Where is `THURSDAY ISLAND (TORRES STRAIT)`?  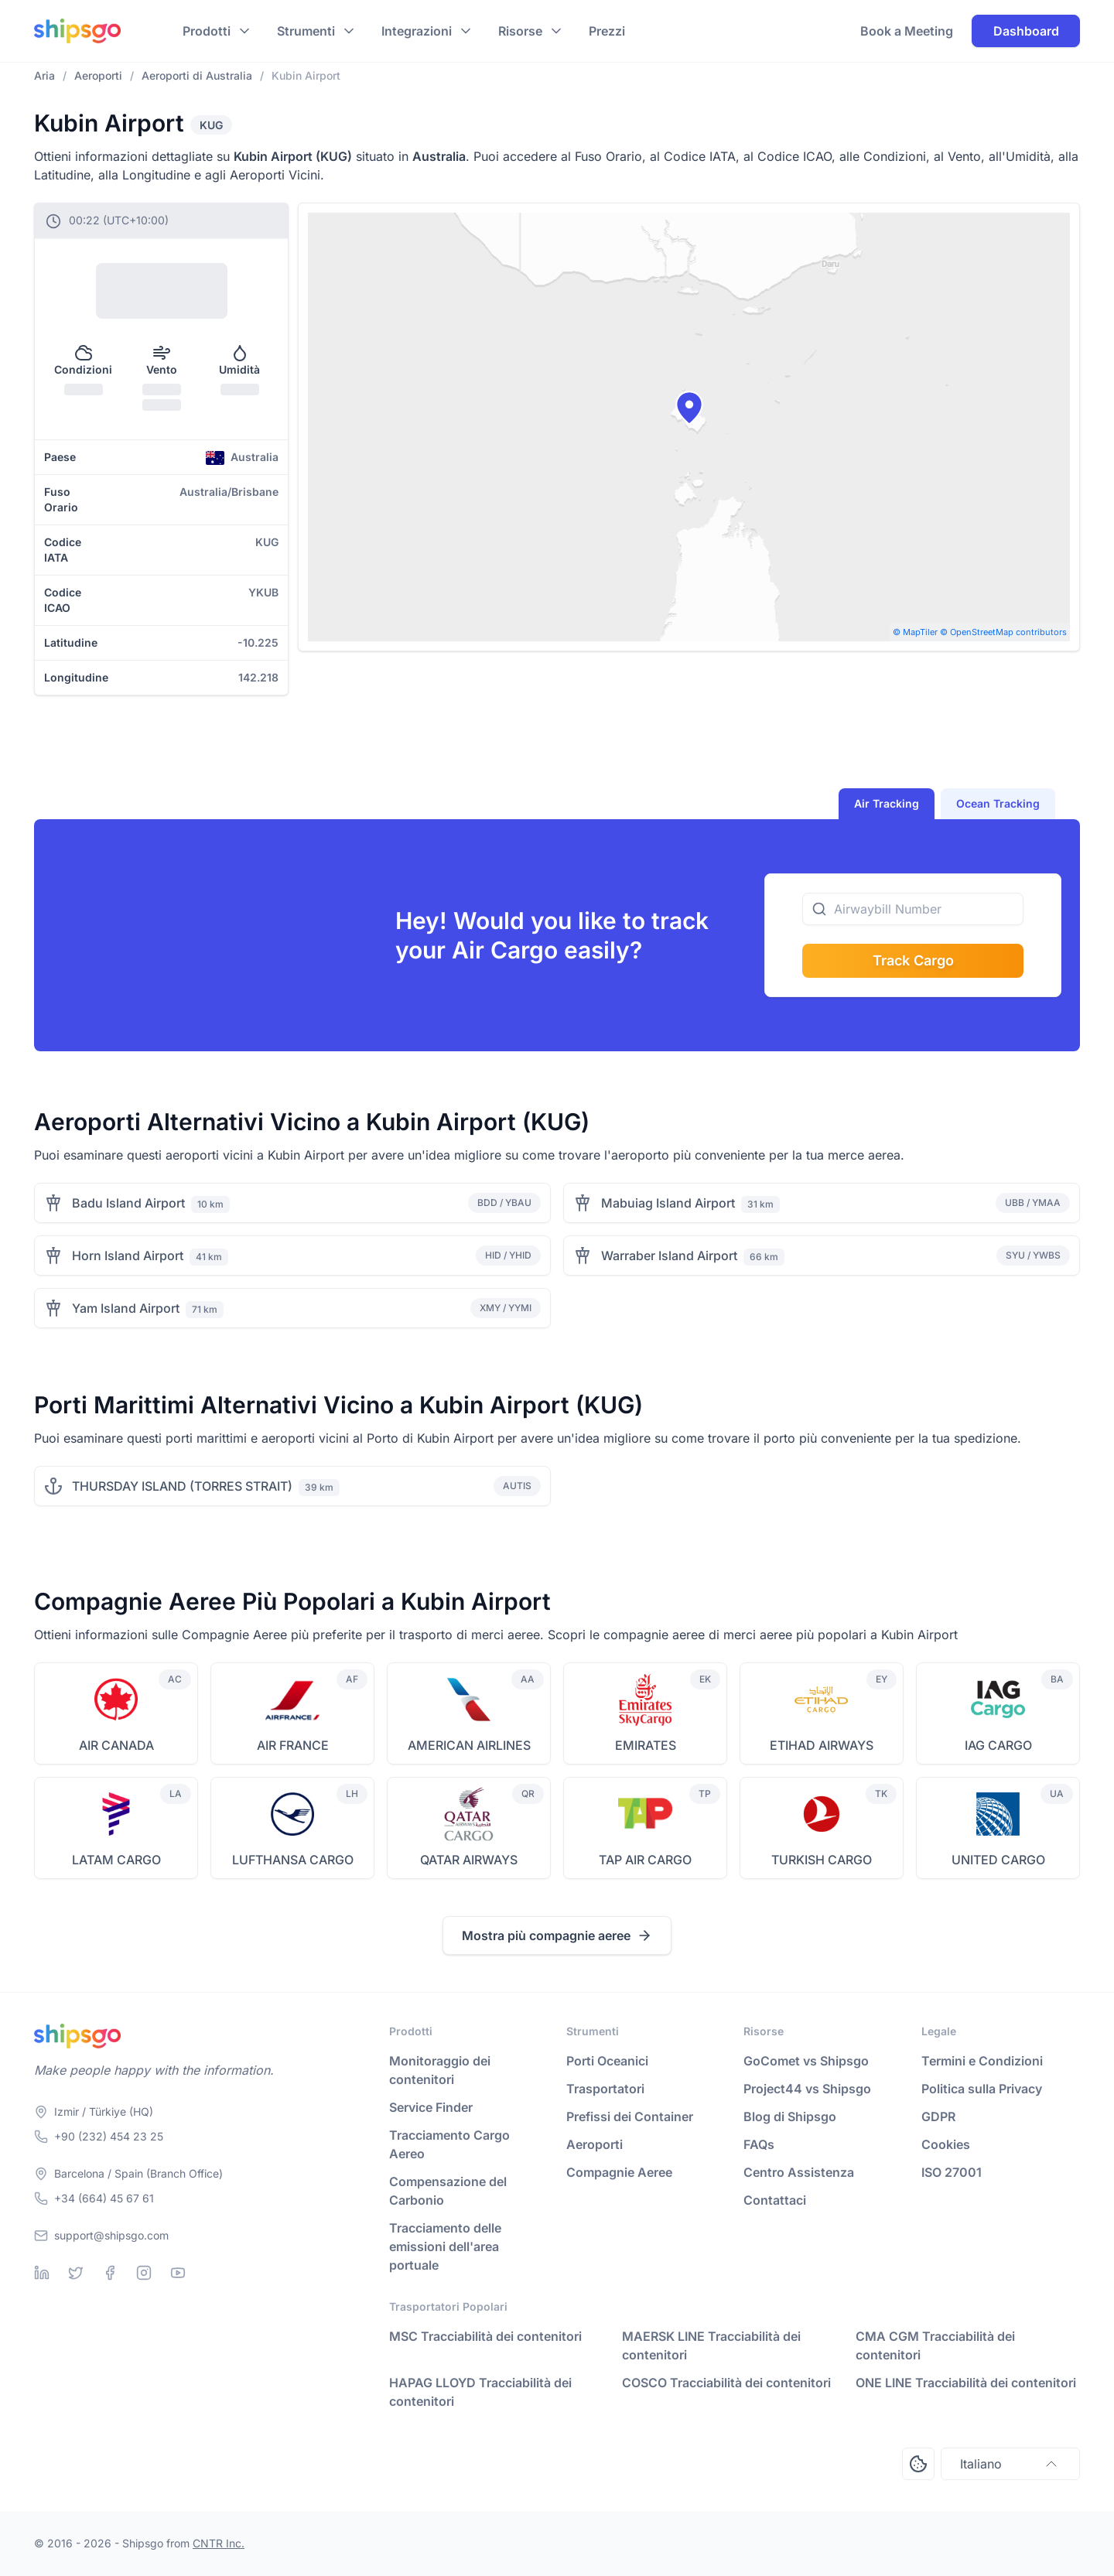
THURSDAY ISLAND (TORRES STRAIT) is located at coordinates (182, 1486).